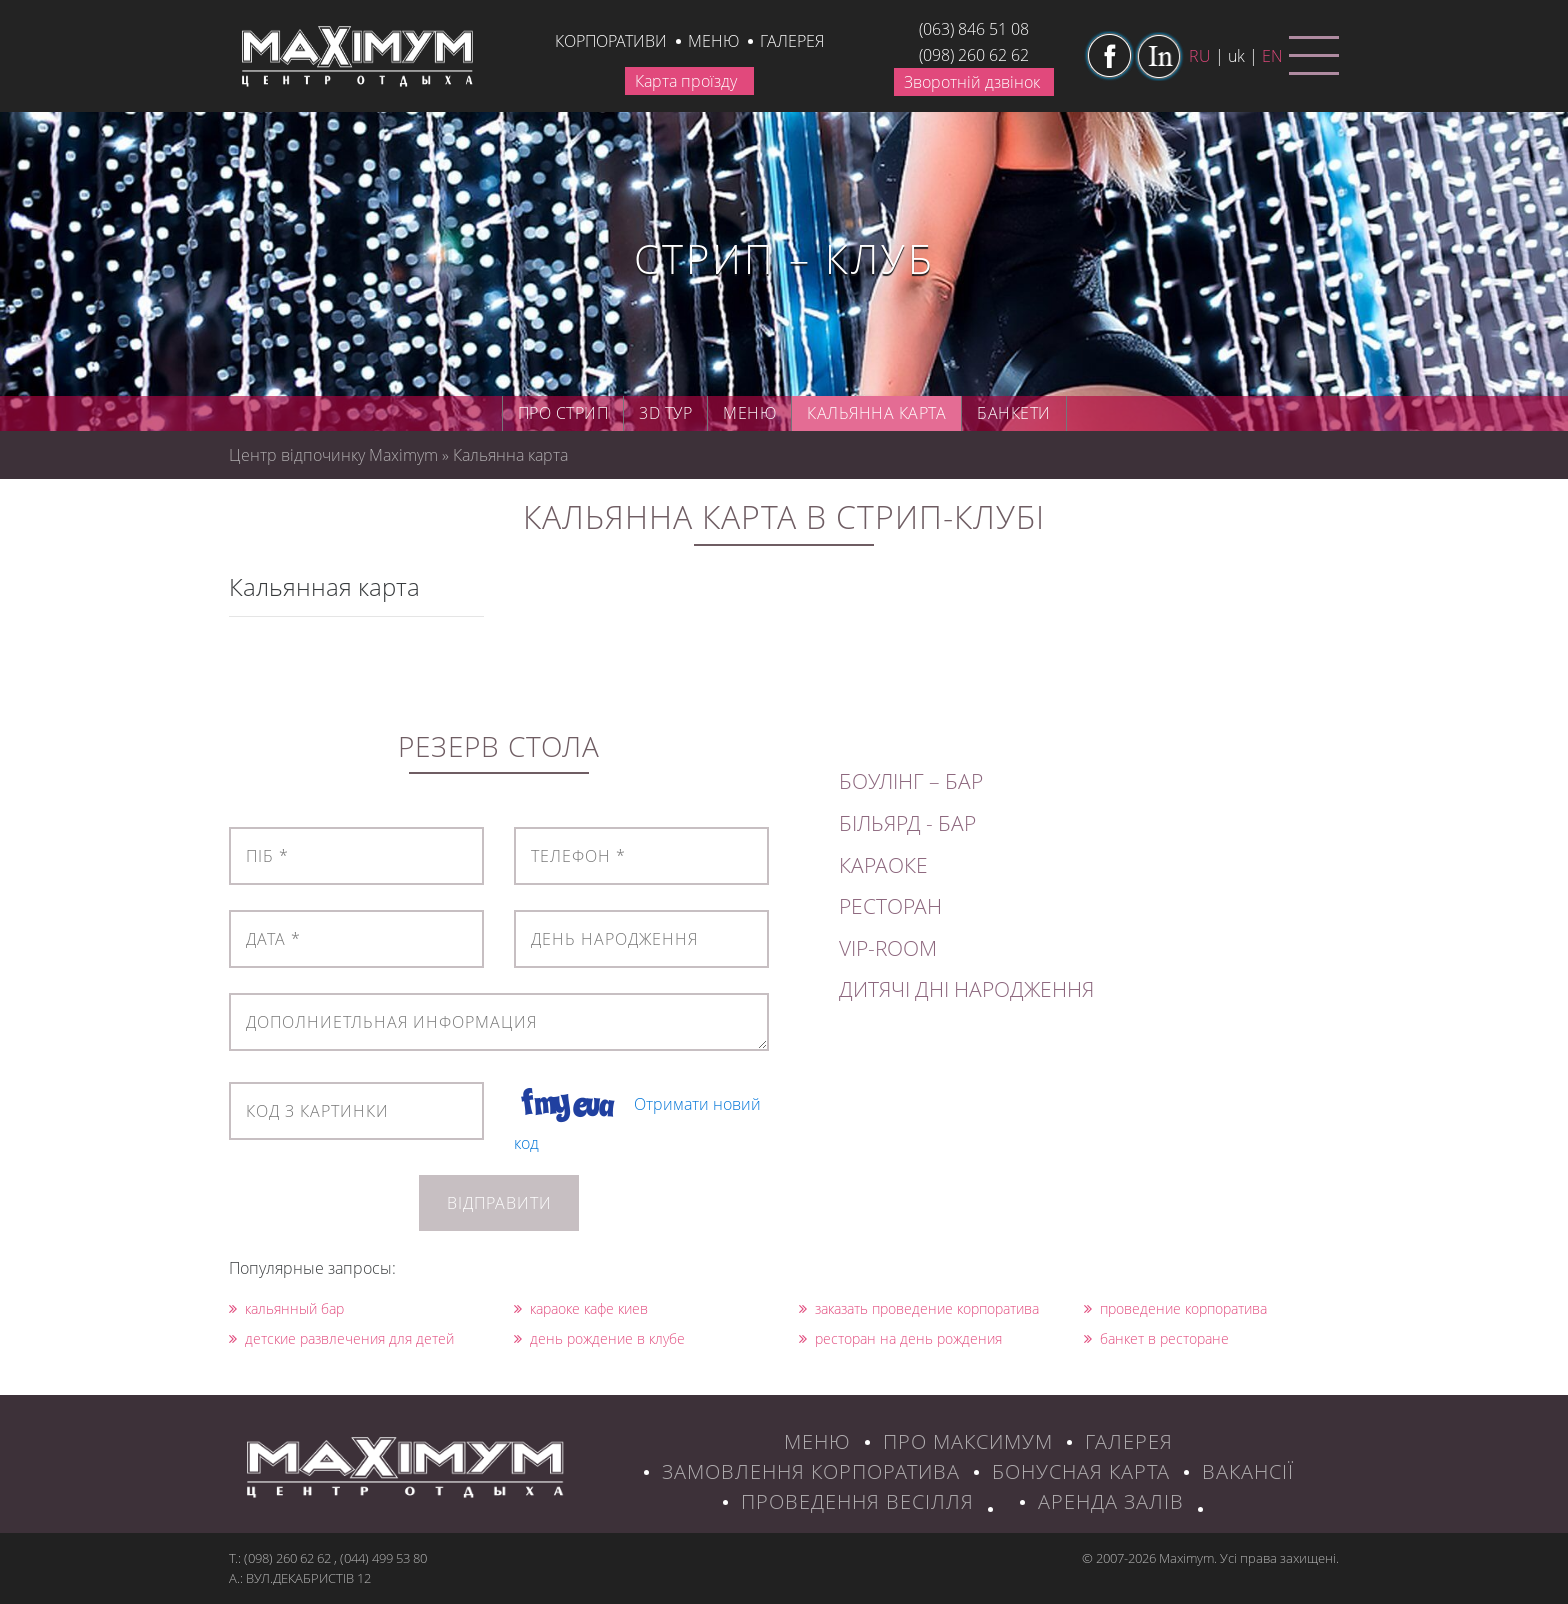 This screenshot has height=1604, width=1568. Describe the element at coordinates (911, 781) in the screenshot. I see `БОУЛІНГ – БАР` at that location.